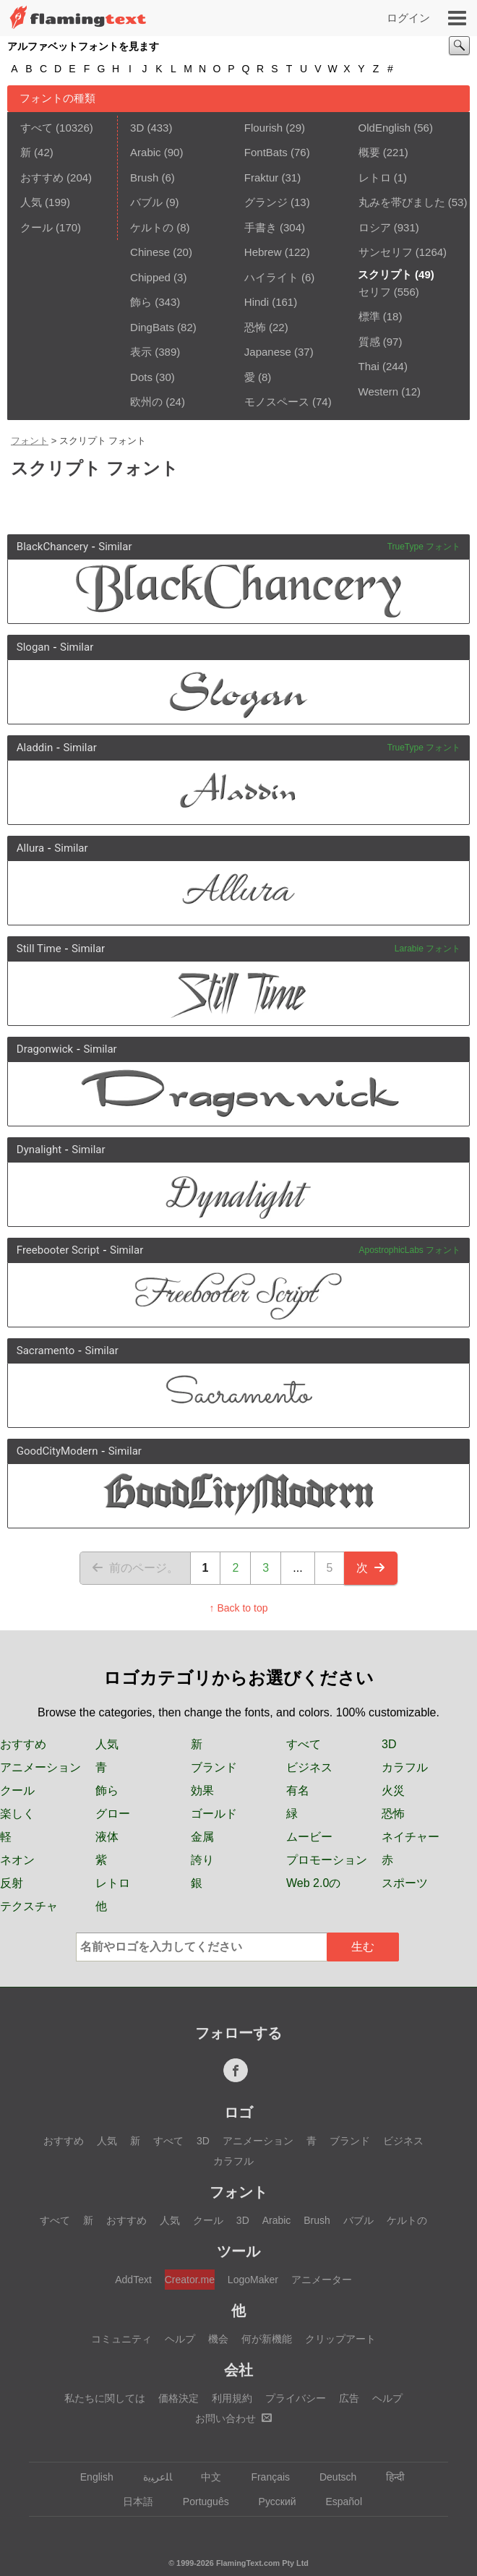 Image resolution: width=477 pixels, height=2576 pixels. What do you see at coordinates (263, 252) in the screenshot?
I see `Hebrew` at bounding box center [263, 252].